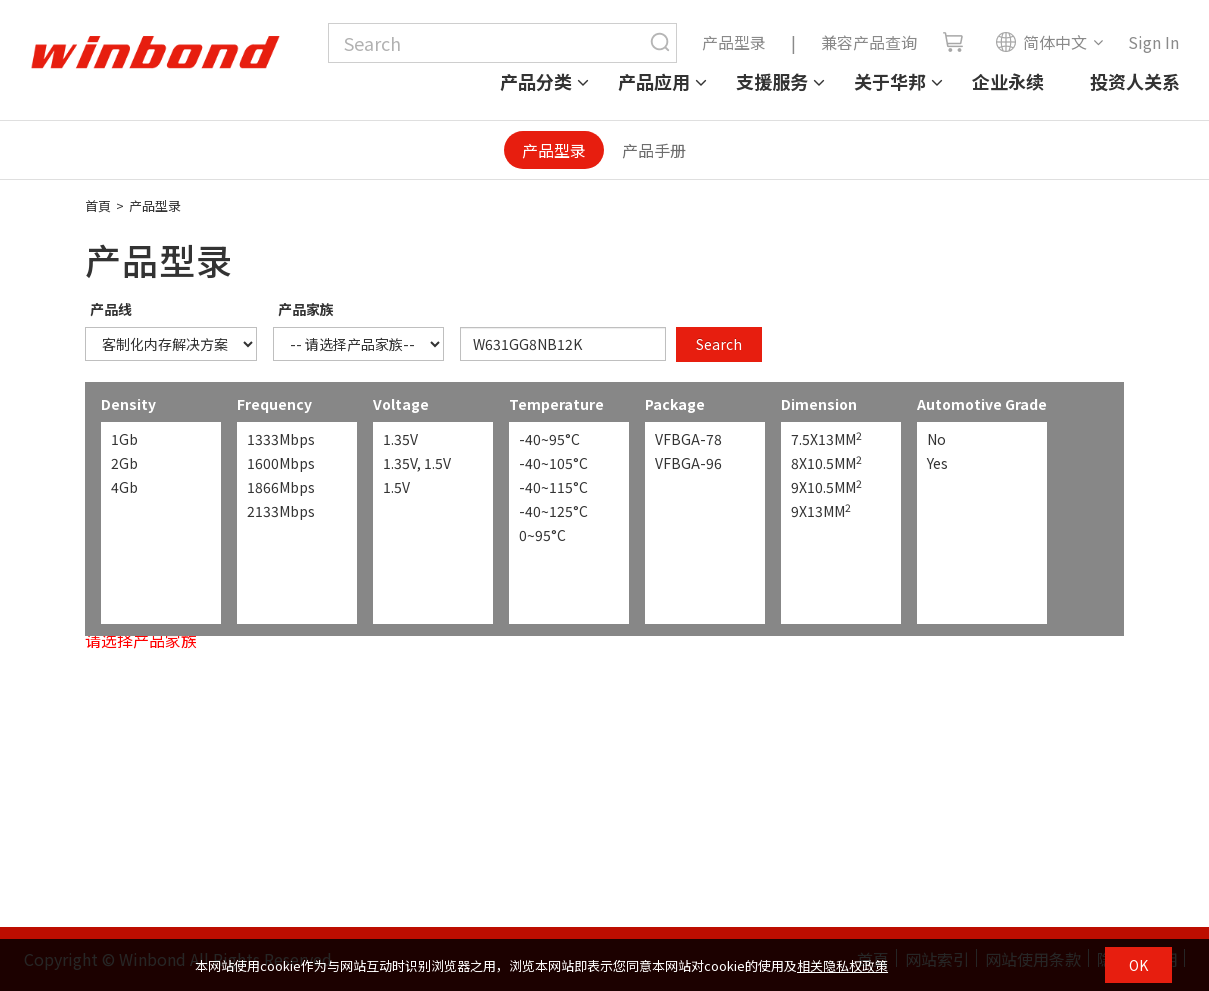 The image size is (1209, 991). I want to click on 相关隐私权政策, so click(842, 965).